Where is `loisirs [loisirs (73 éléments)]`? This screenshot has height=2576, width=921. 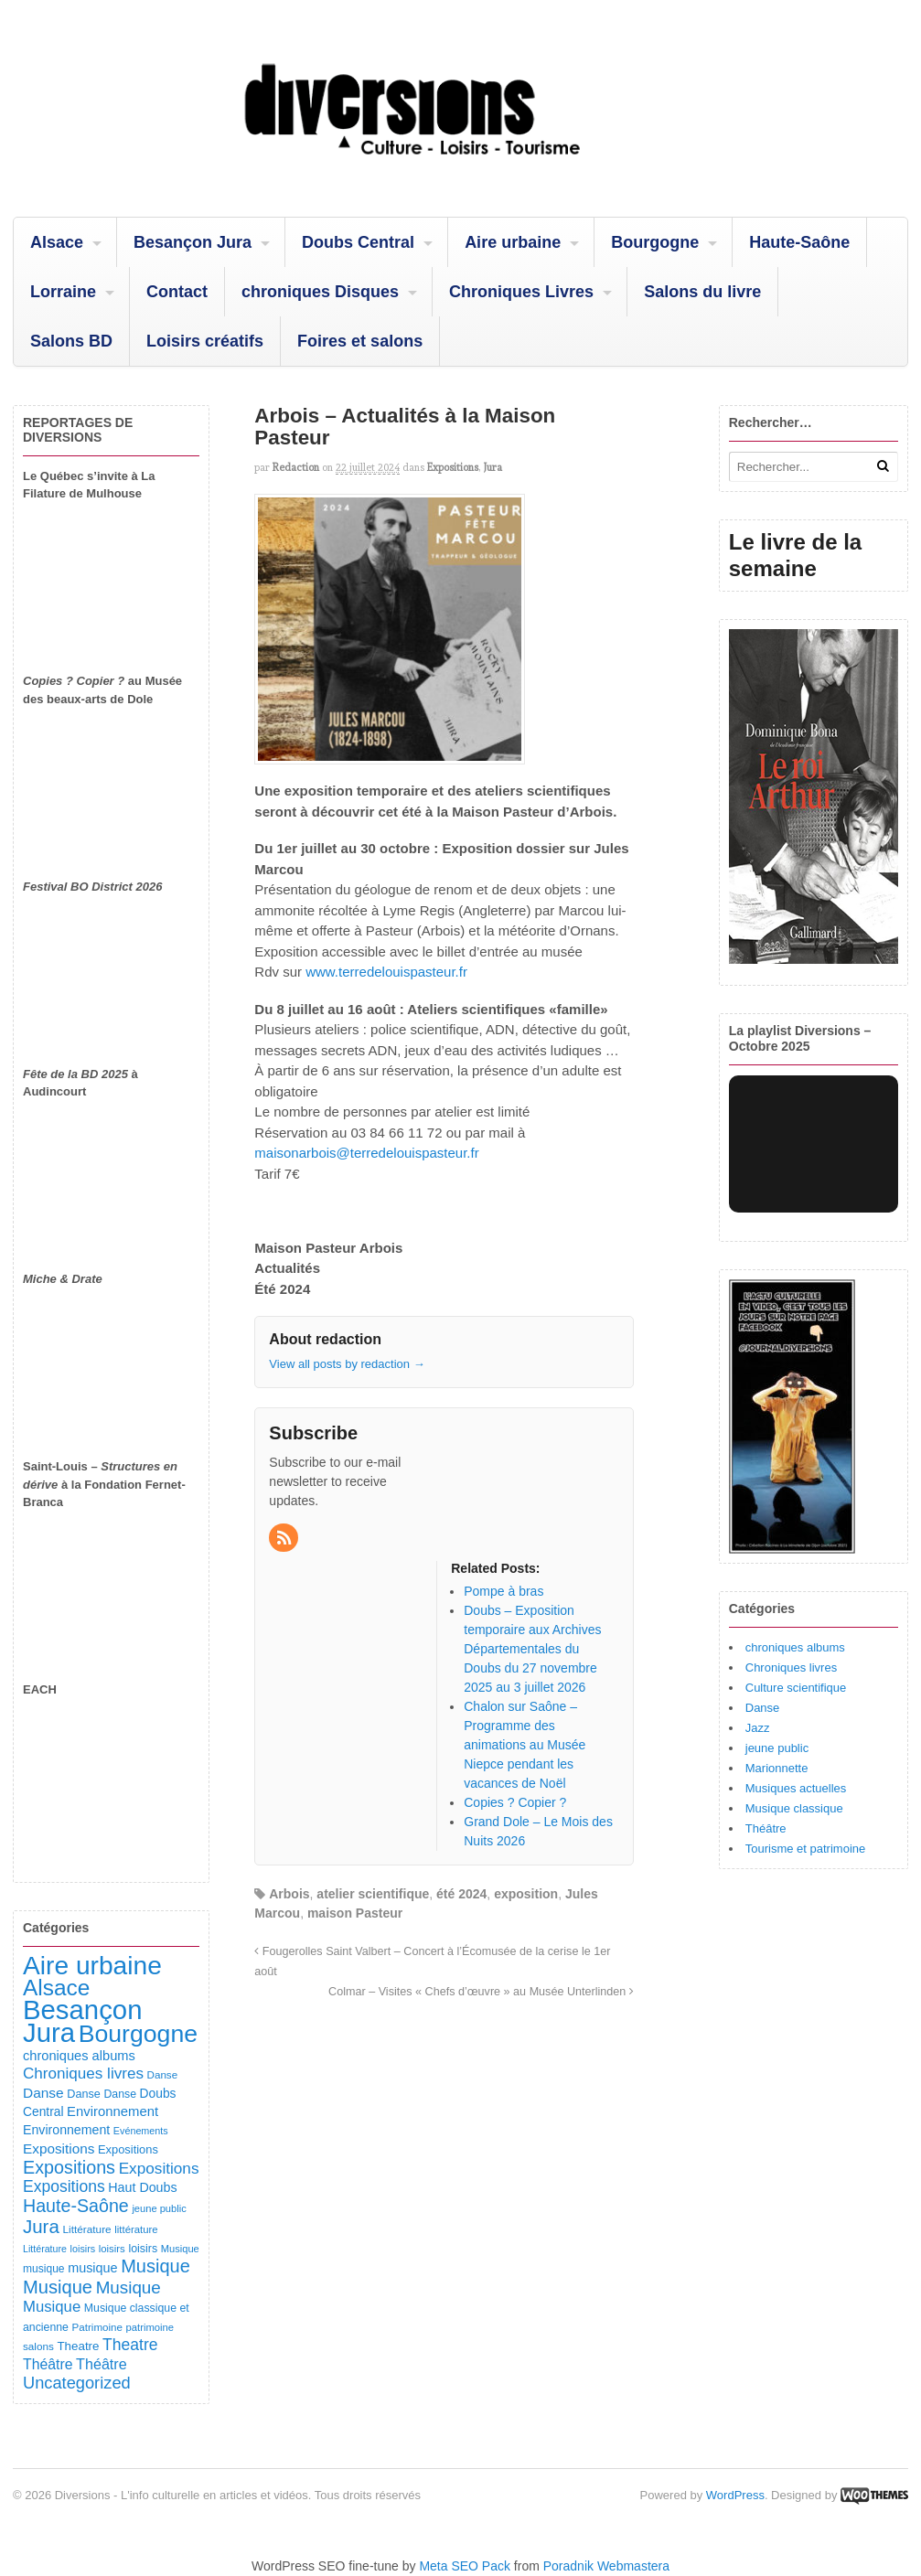 loisirs [loisirs (73 éléments)] is located at coordinates (83, 2248).